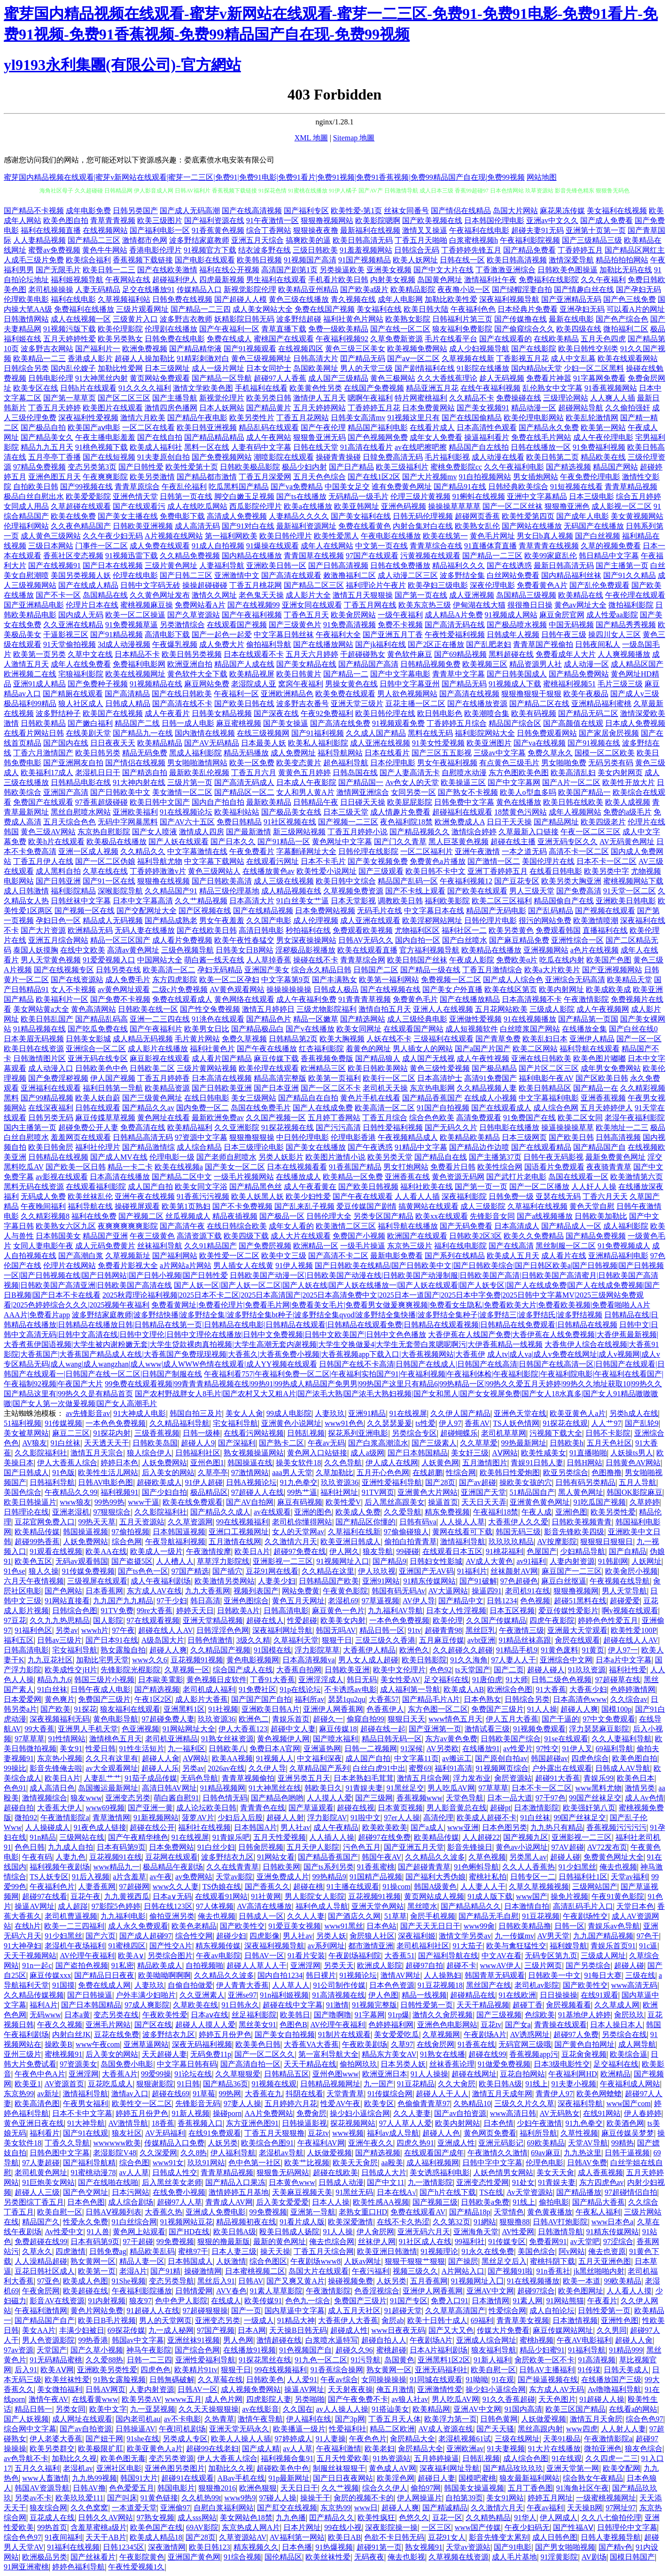  What do you see at coordinates (80, 1256) in the screenshot?
I see `国产高潮白浆` at bounding box center [80, 1256].